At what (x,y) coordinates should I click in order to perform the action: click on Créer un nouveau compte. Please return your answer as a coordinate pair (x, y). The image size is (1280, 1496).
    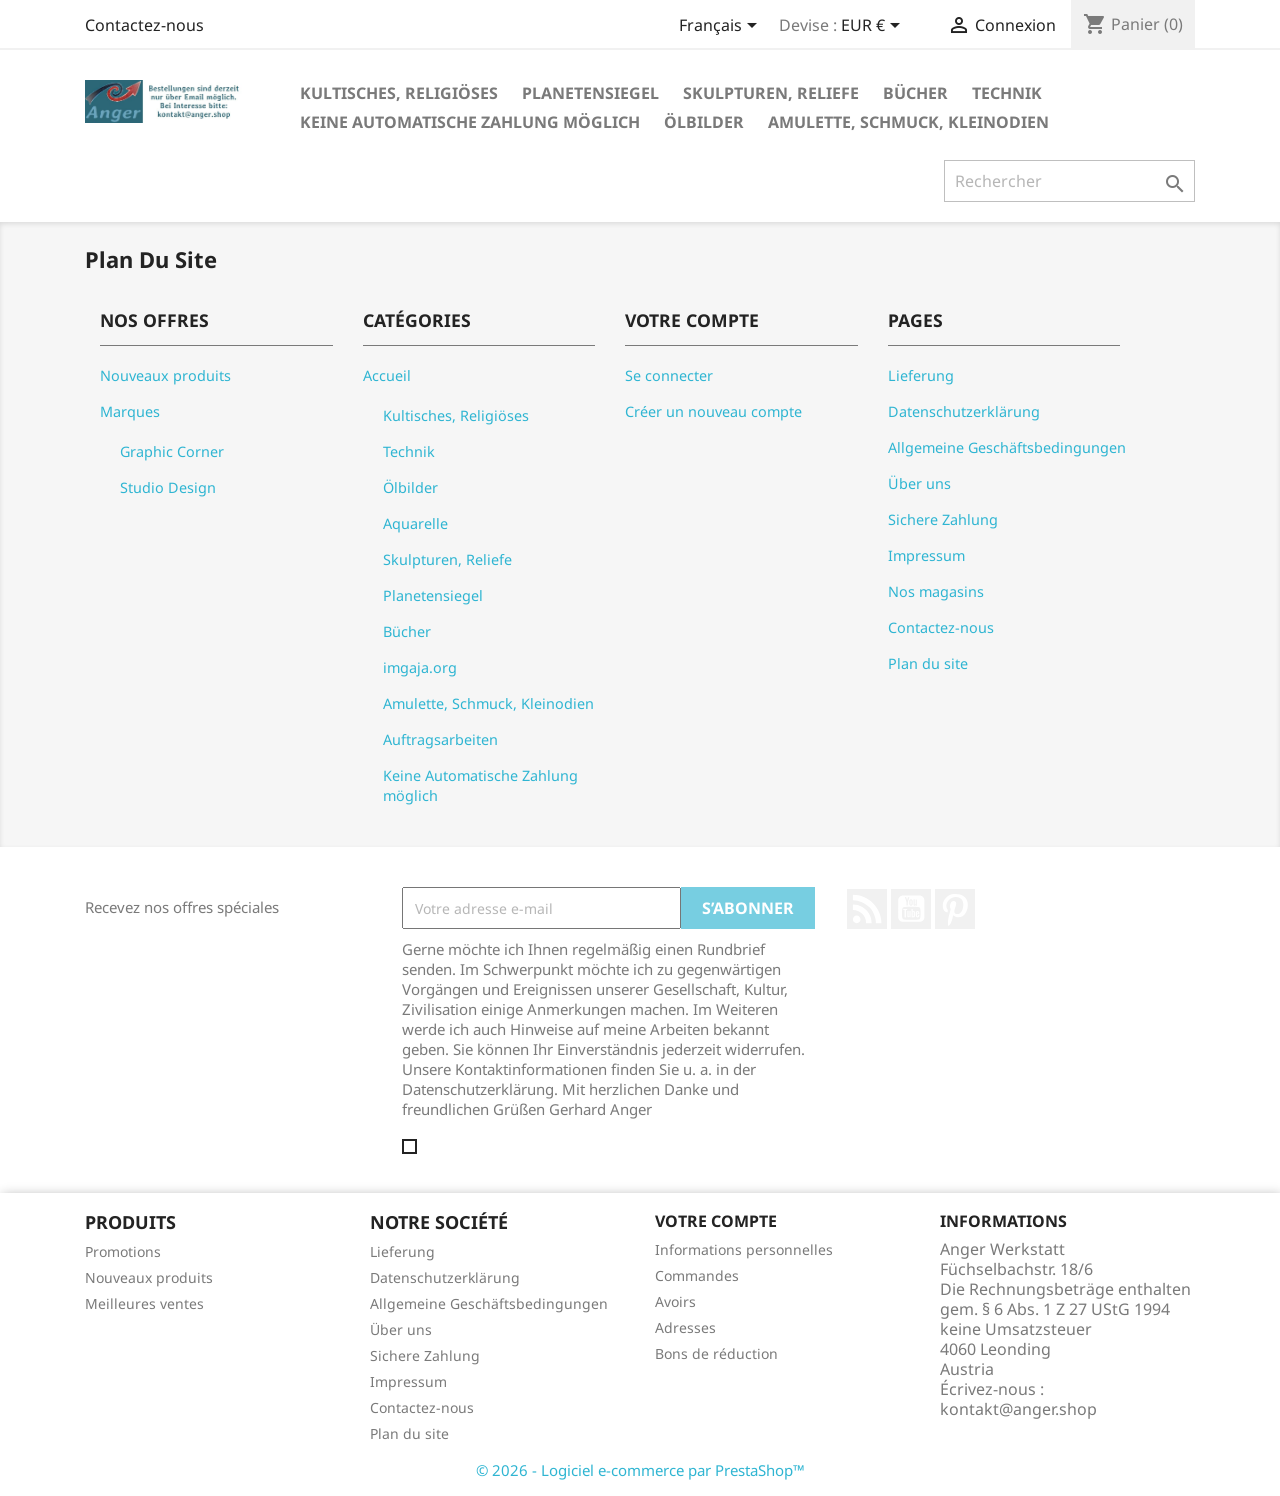
    Looking at the image, I should click on (713, 411).